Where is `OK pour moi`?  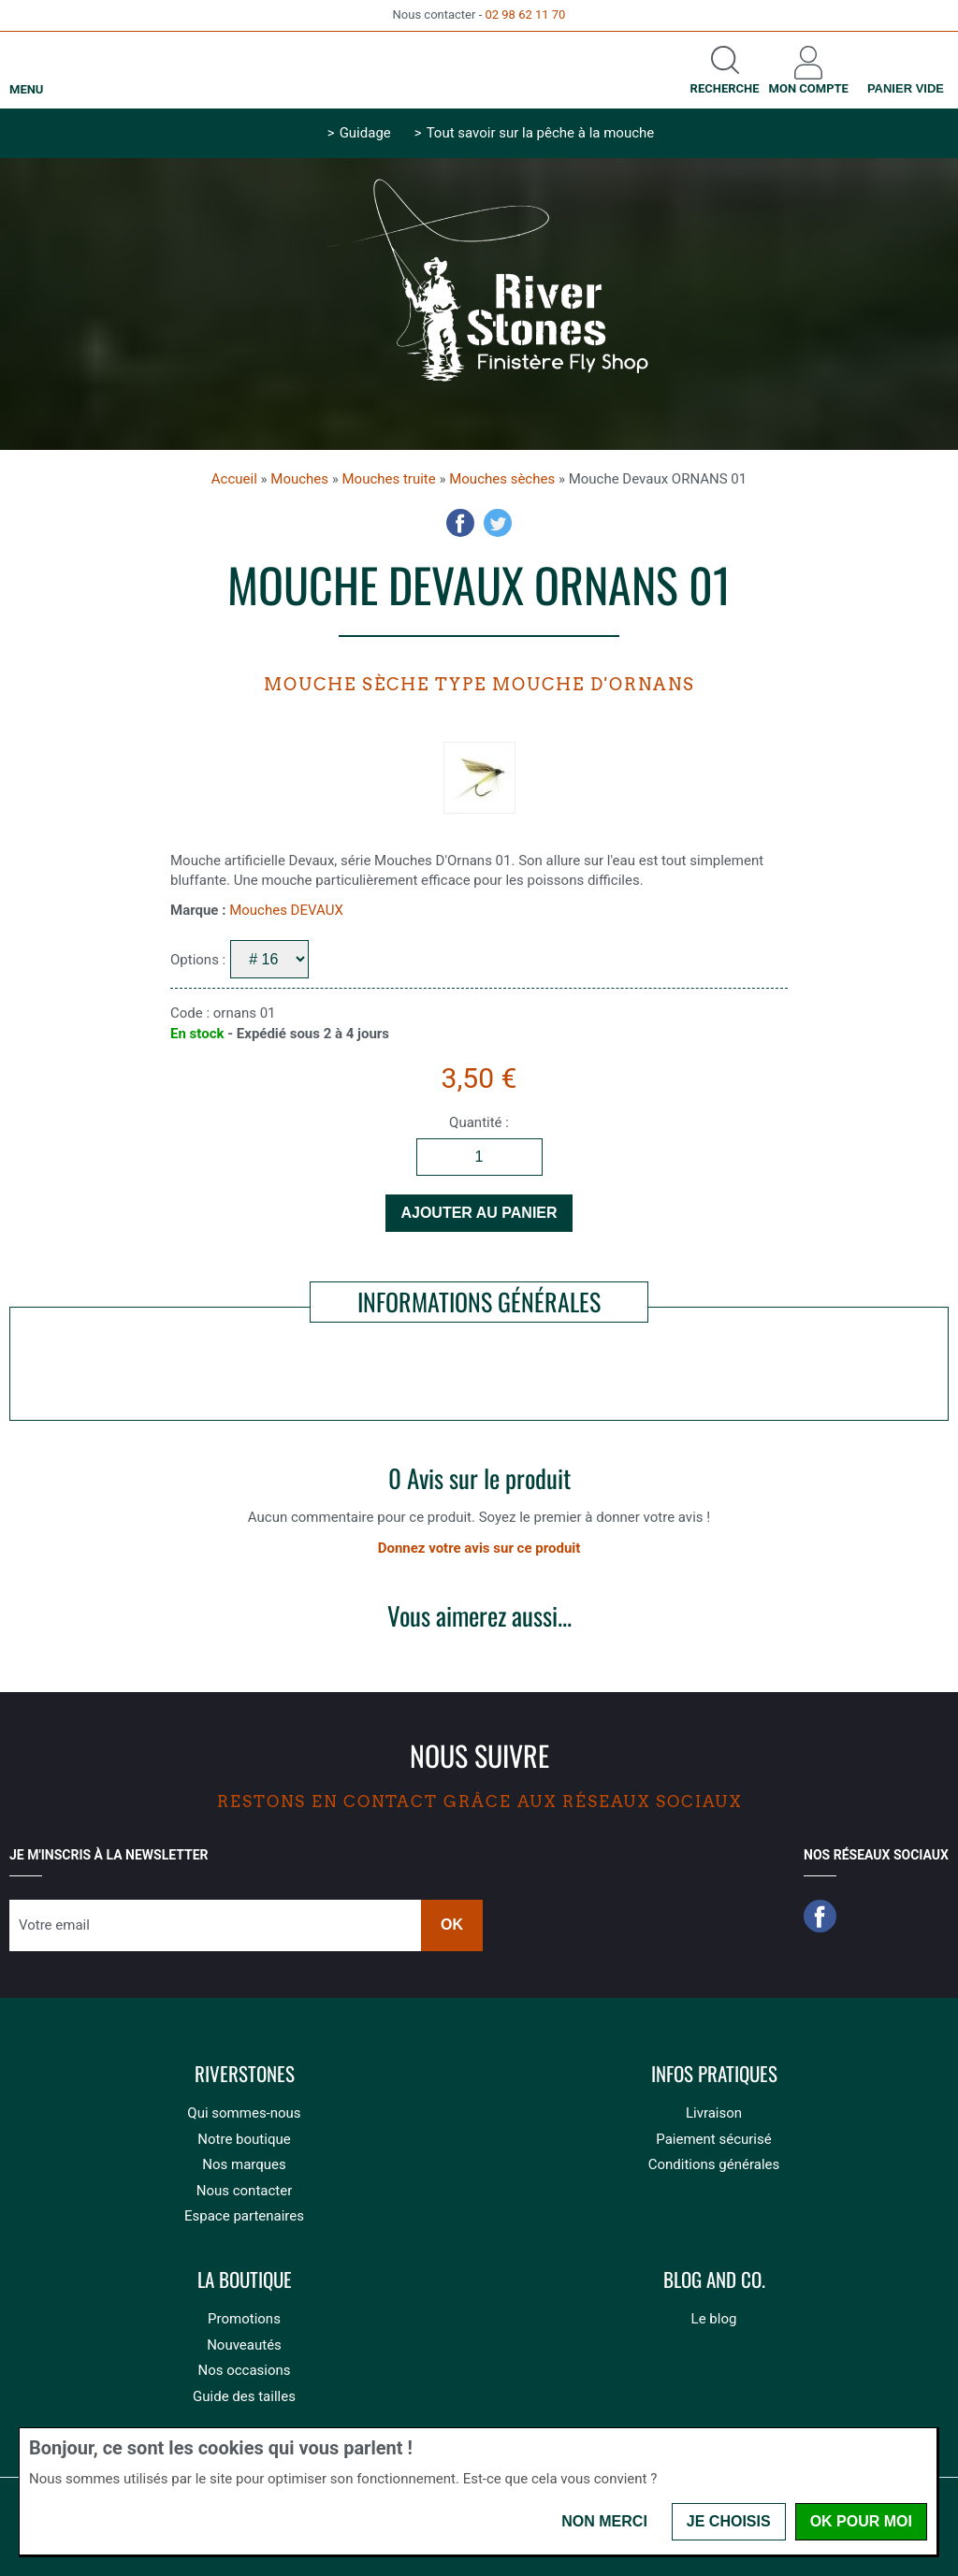
OK pour moi is located at coordinates (861, 2521).